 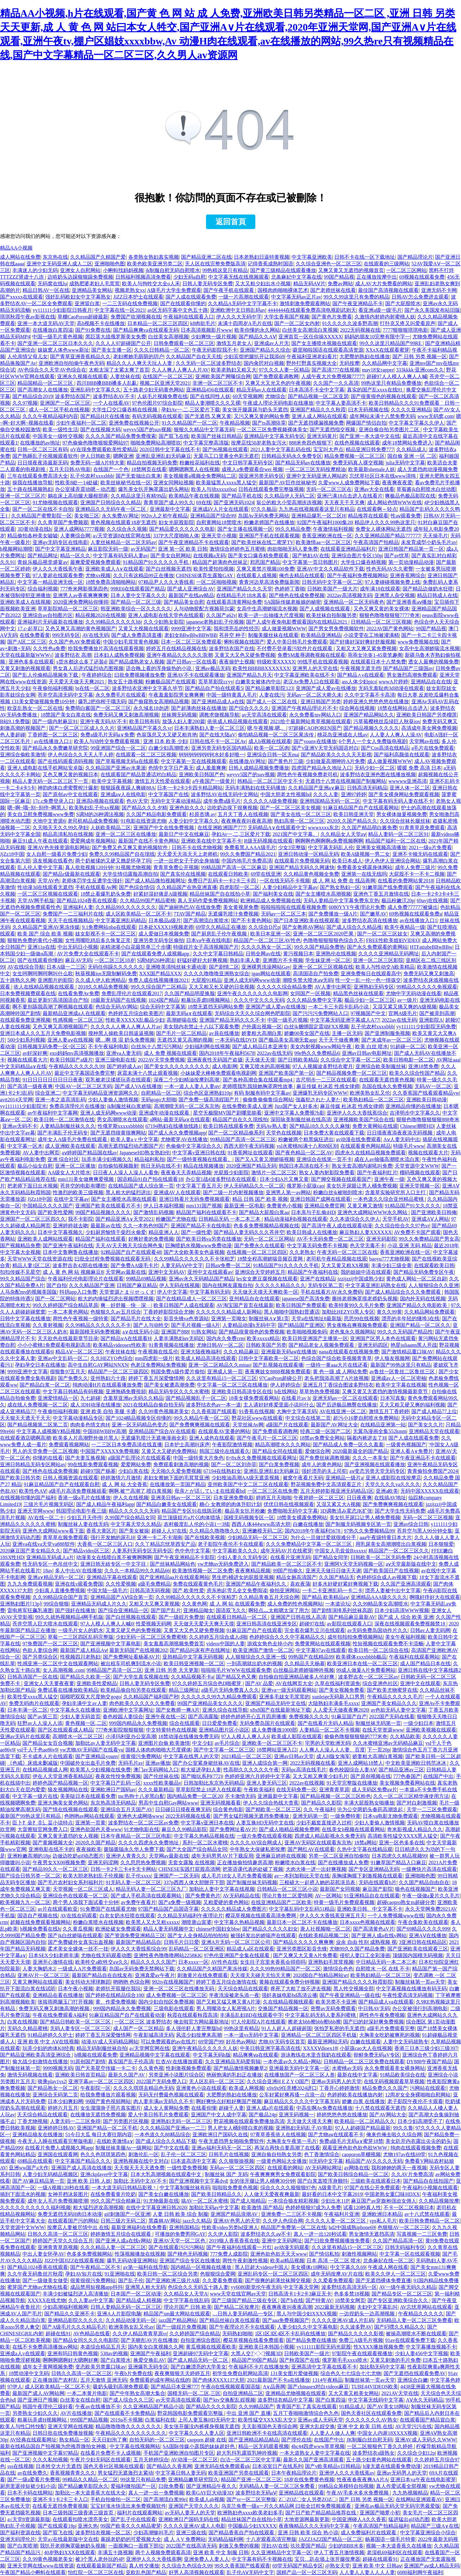 What do you see at coordinates (78, 1192) in the screenshot?
I see `性激烈的欧美三级视频` at bounding box center [78, 1192].